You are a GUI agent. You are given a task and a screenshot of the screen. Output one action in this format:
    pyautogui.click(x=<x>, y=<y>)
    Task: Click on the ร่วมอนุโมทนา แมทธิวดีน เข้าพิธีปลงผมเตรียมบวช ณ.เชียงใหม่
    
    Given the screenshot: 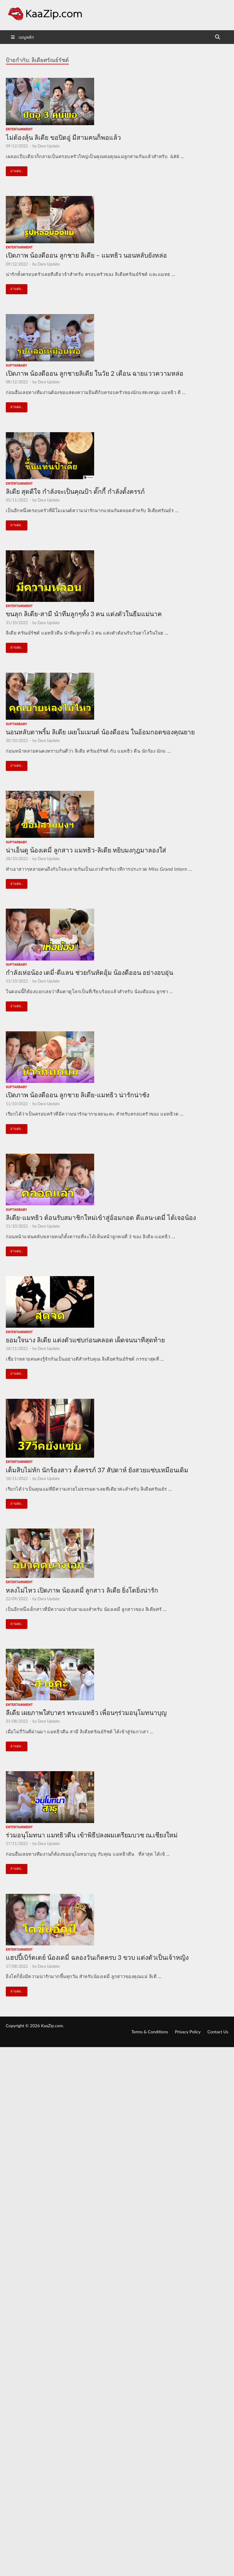 What is the action you would take?
    pyautogui.click(x=92, y=1835)
    